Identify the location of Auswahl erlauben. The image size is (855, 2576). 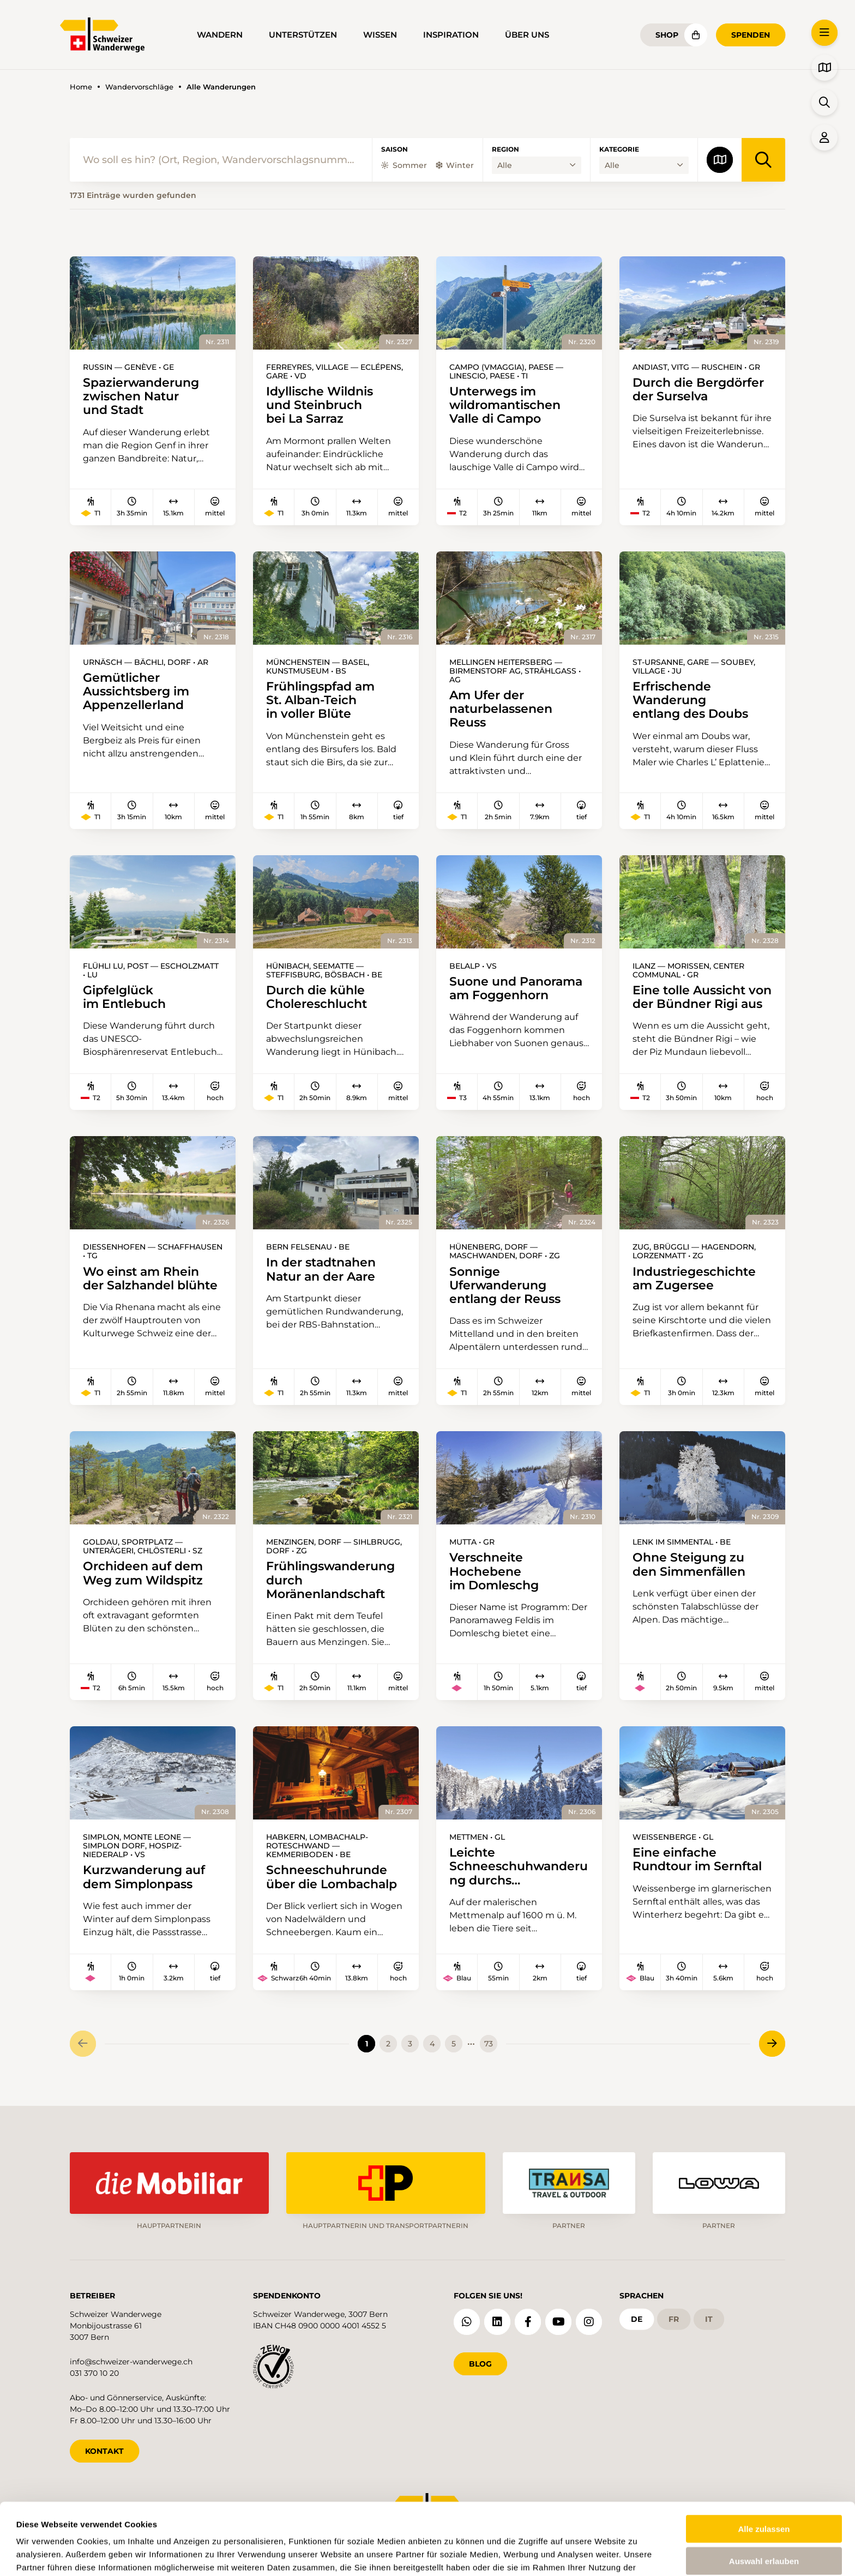
(764, 2499).